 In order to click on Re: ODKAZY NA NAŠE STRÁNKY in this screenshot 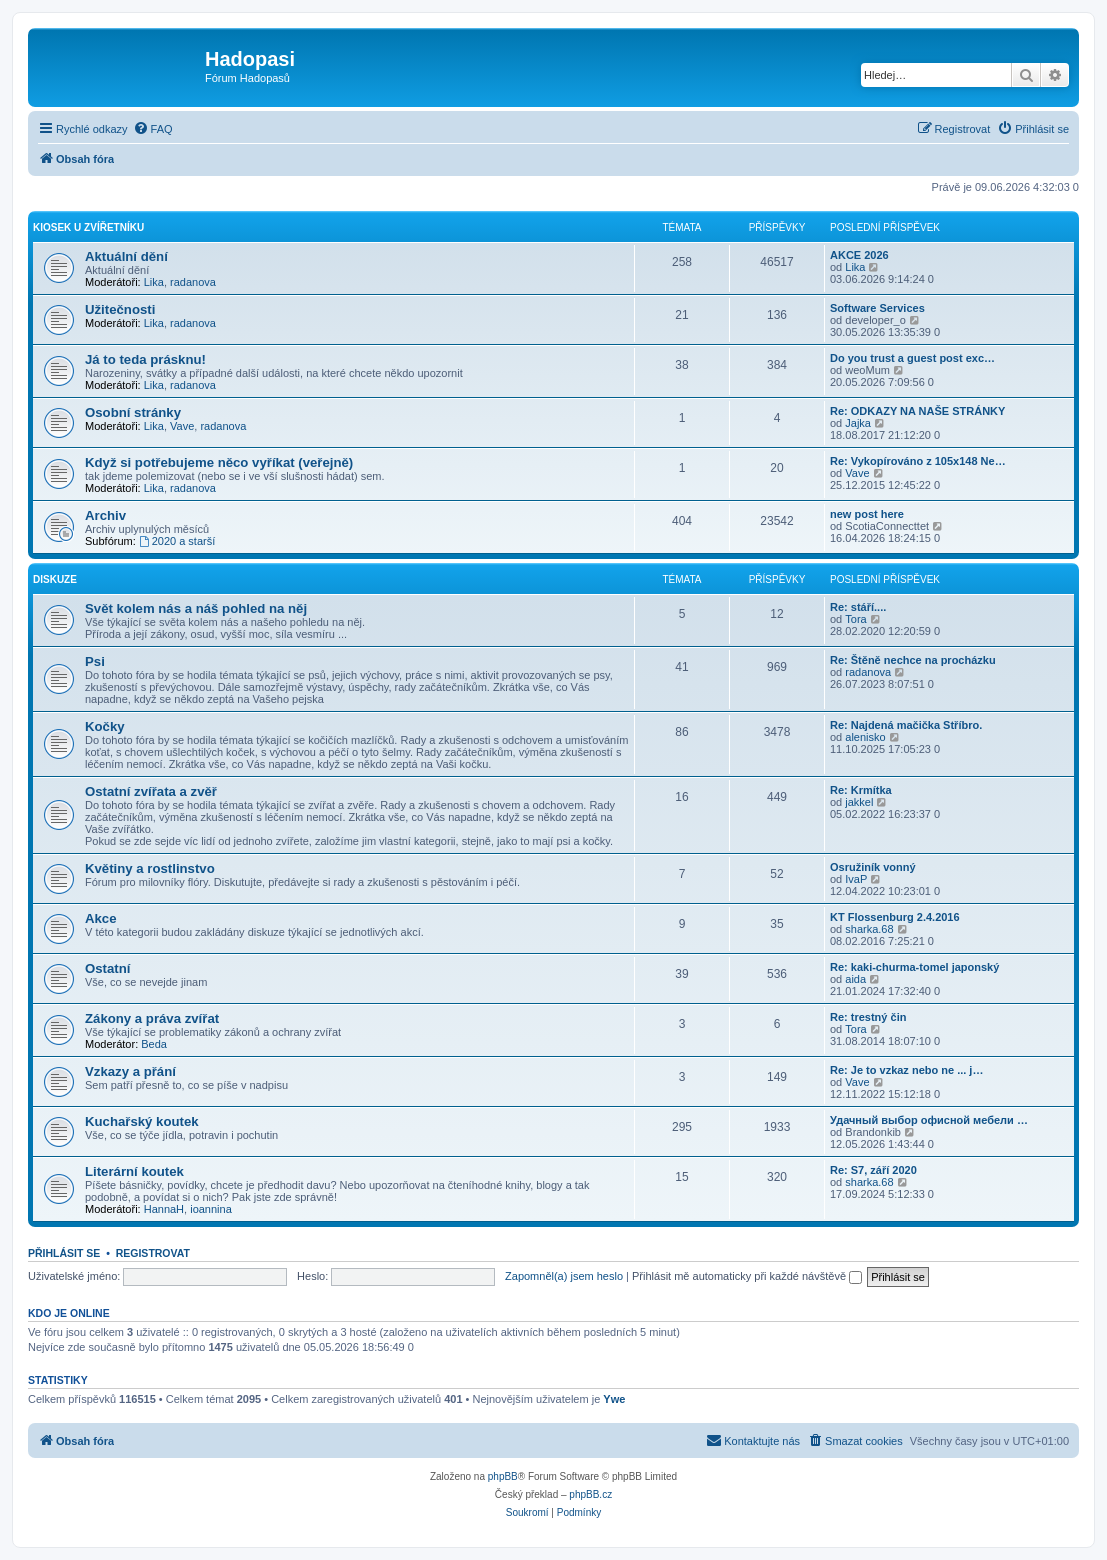, I will do `click(917, 411)`.